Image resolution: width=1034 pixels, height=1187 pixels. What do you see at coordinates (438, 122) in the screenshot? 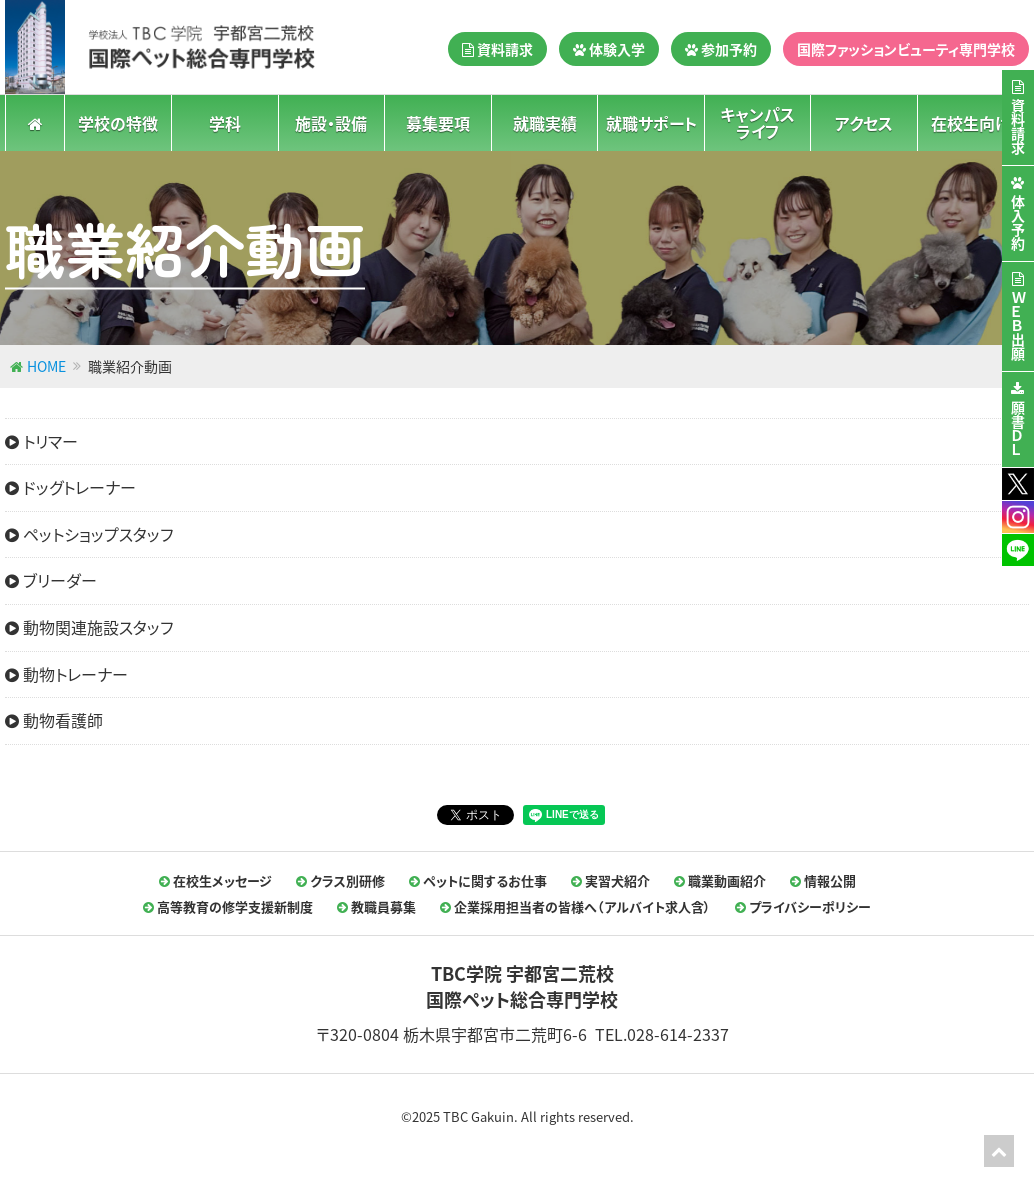
I see `募集要項` at bounding box center [438, 122].